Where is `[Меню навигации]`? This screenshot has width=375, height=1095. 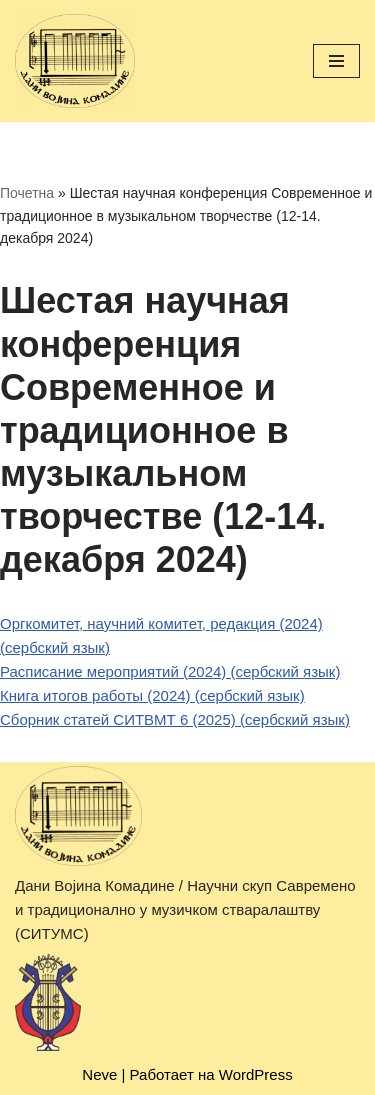
[Меню навигации] is located at coordinates (336, 61).